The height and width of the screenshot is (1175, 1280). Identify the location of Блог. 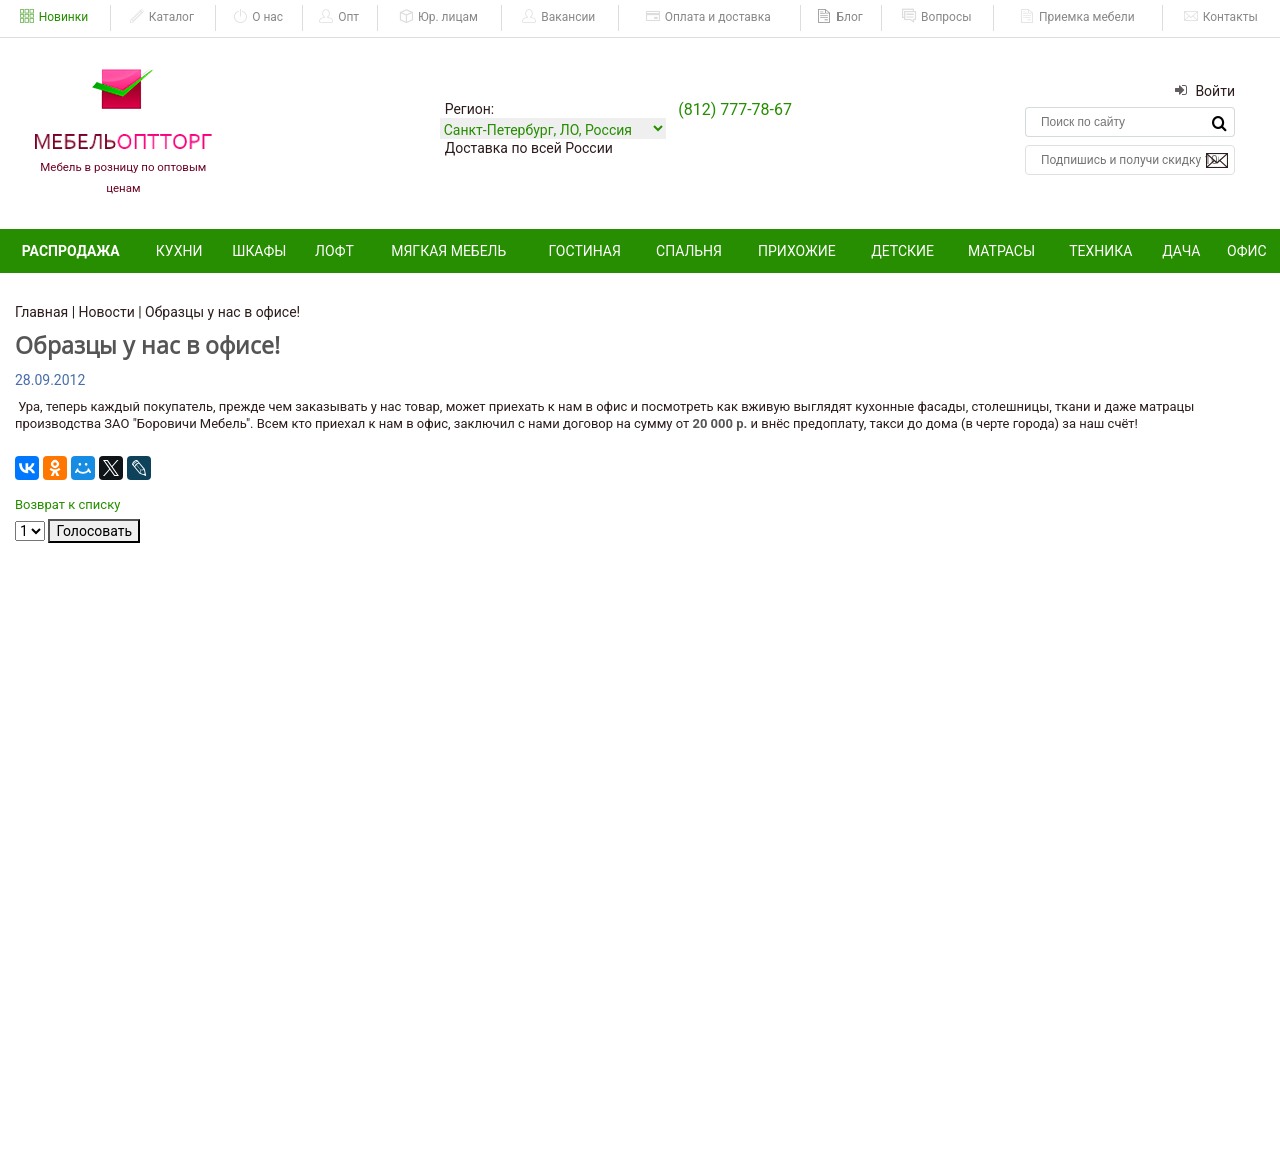
(839, 17).